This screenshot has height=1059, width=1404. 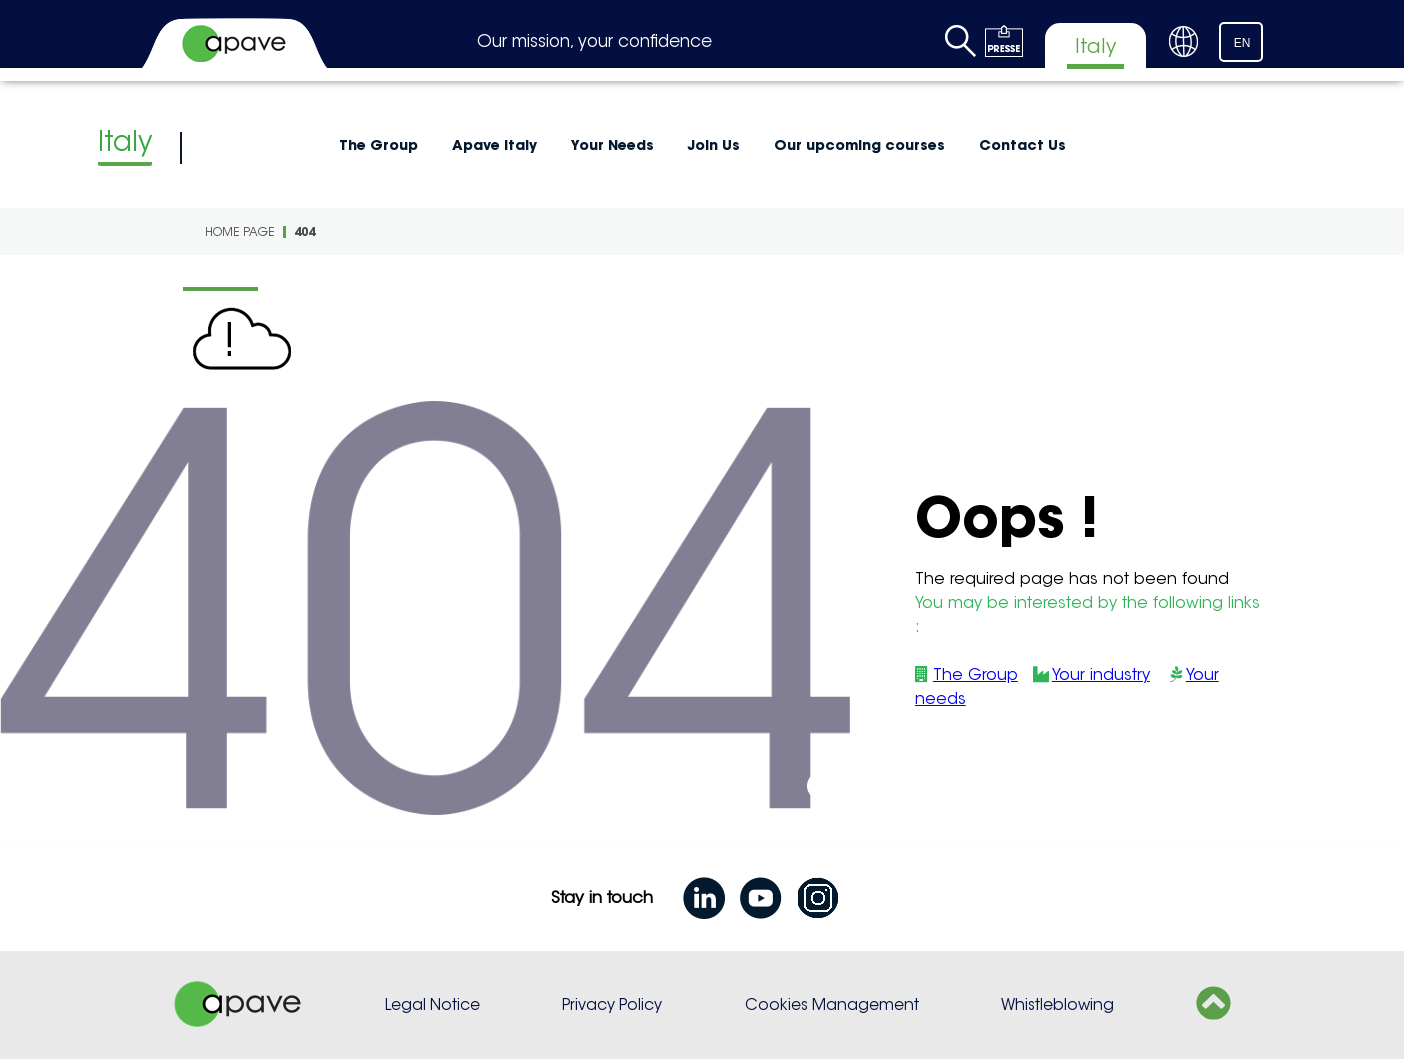 What do you see at coordinates (859, 145) in the screenshot?
I see `Our upcoming courses` at bounding box center [859, 145].